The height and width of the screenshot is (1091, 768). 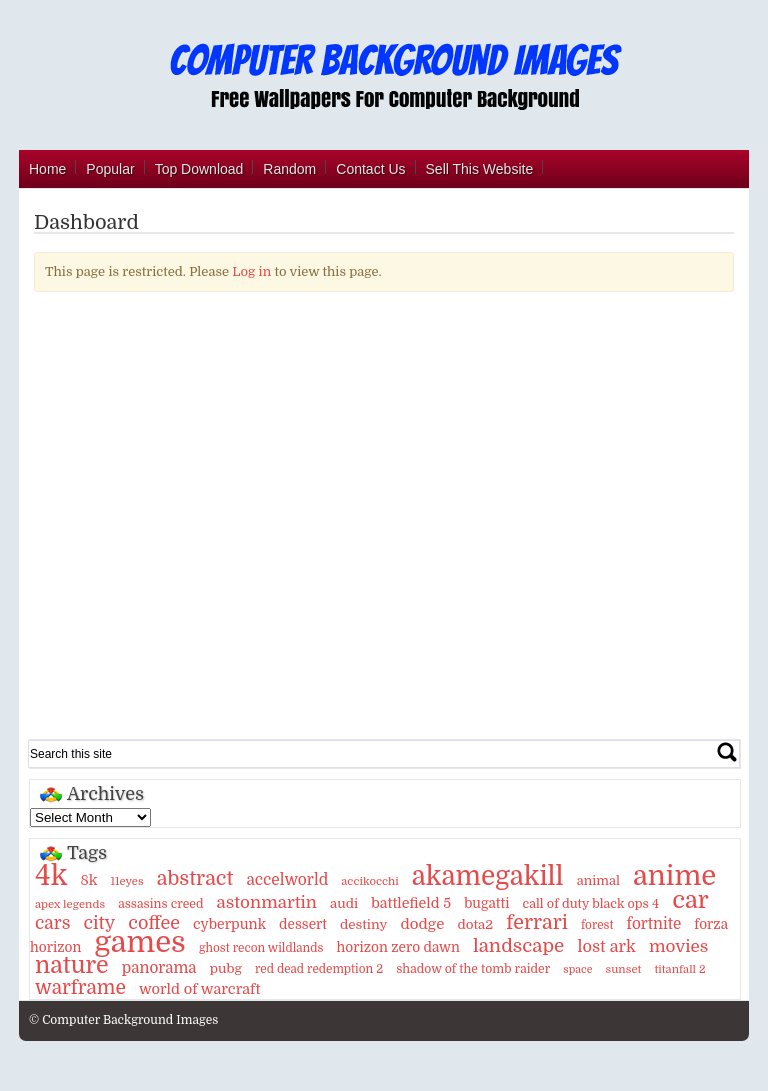 I want to click on Contact Us, so click(x=370, y=169).